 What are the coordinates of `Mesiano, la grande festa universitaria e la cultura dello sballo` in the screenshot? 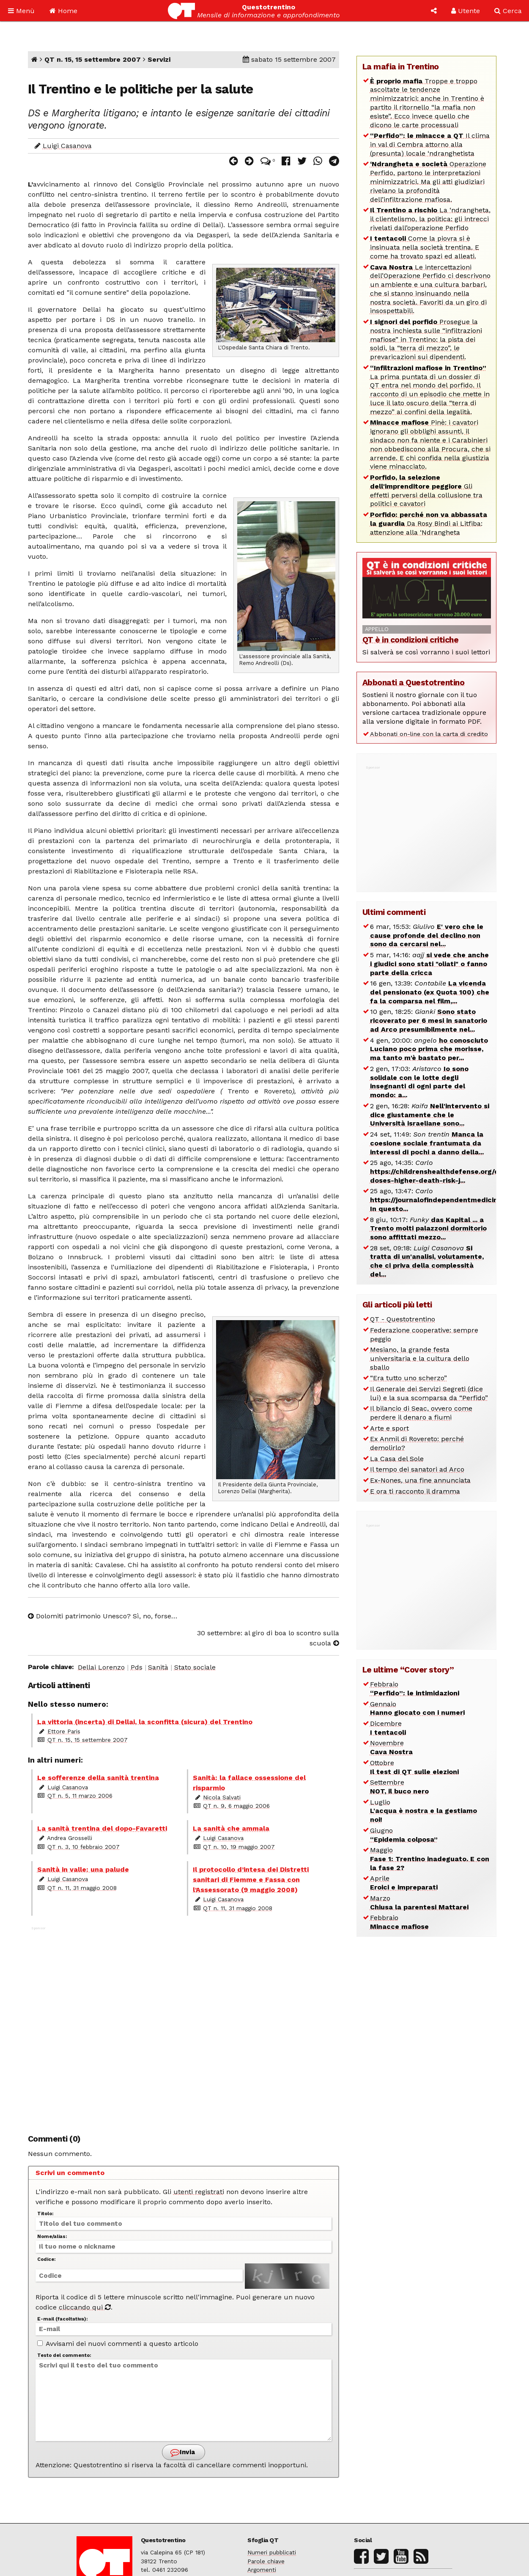 It's located at (419, 1358).